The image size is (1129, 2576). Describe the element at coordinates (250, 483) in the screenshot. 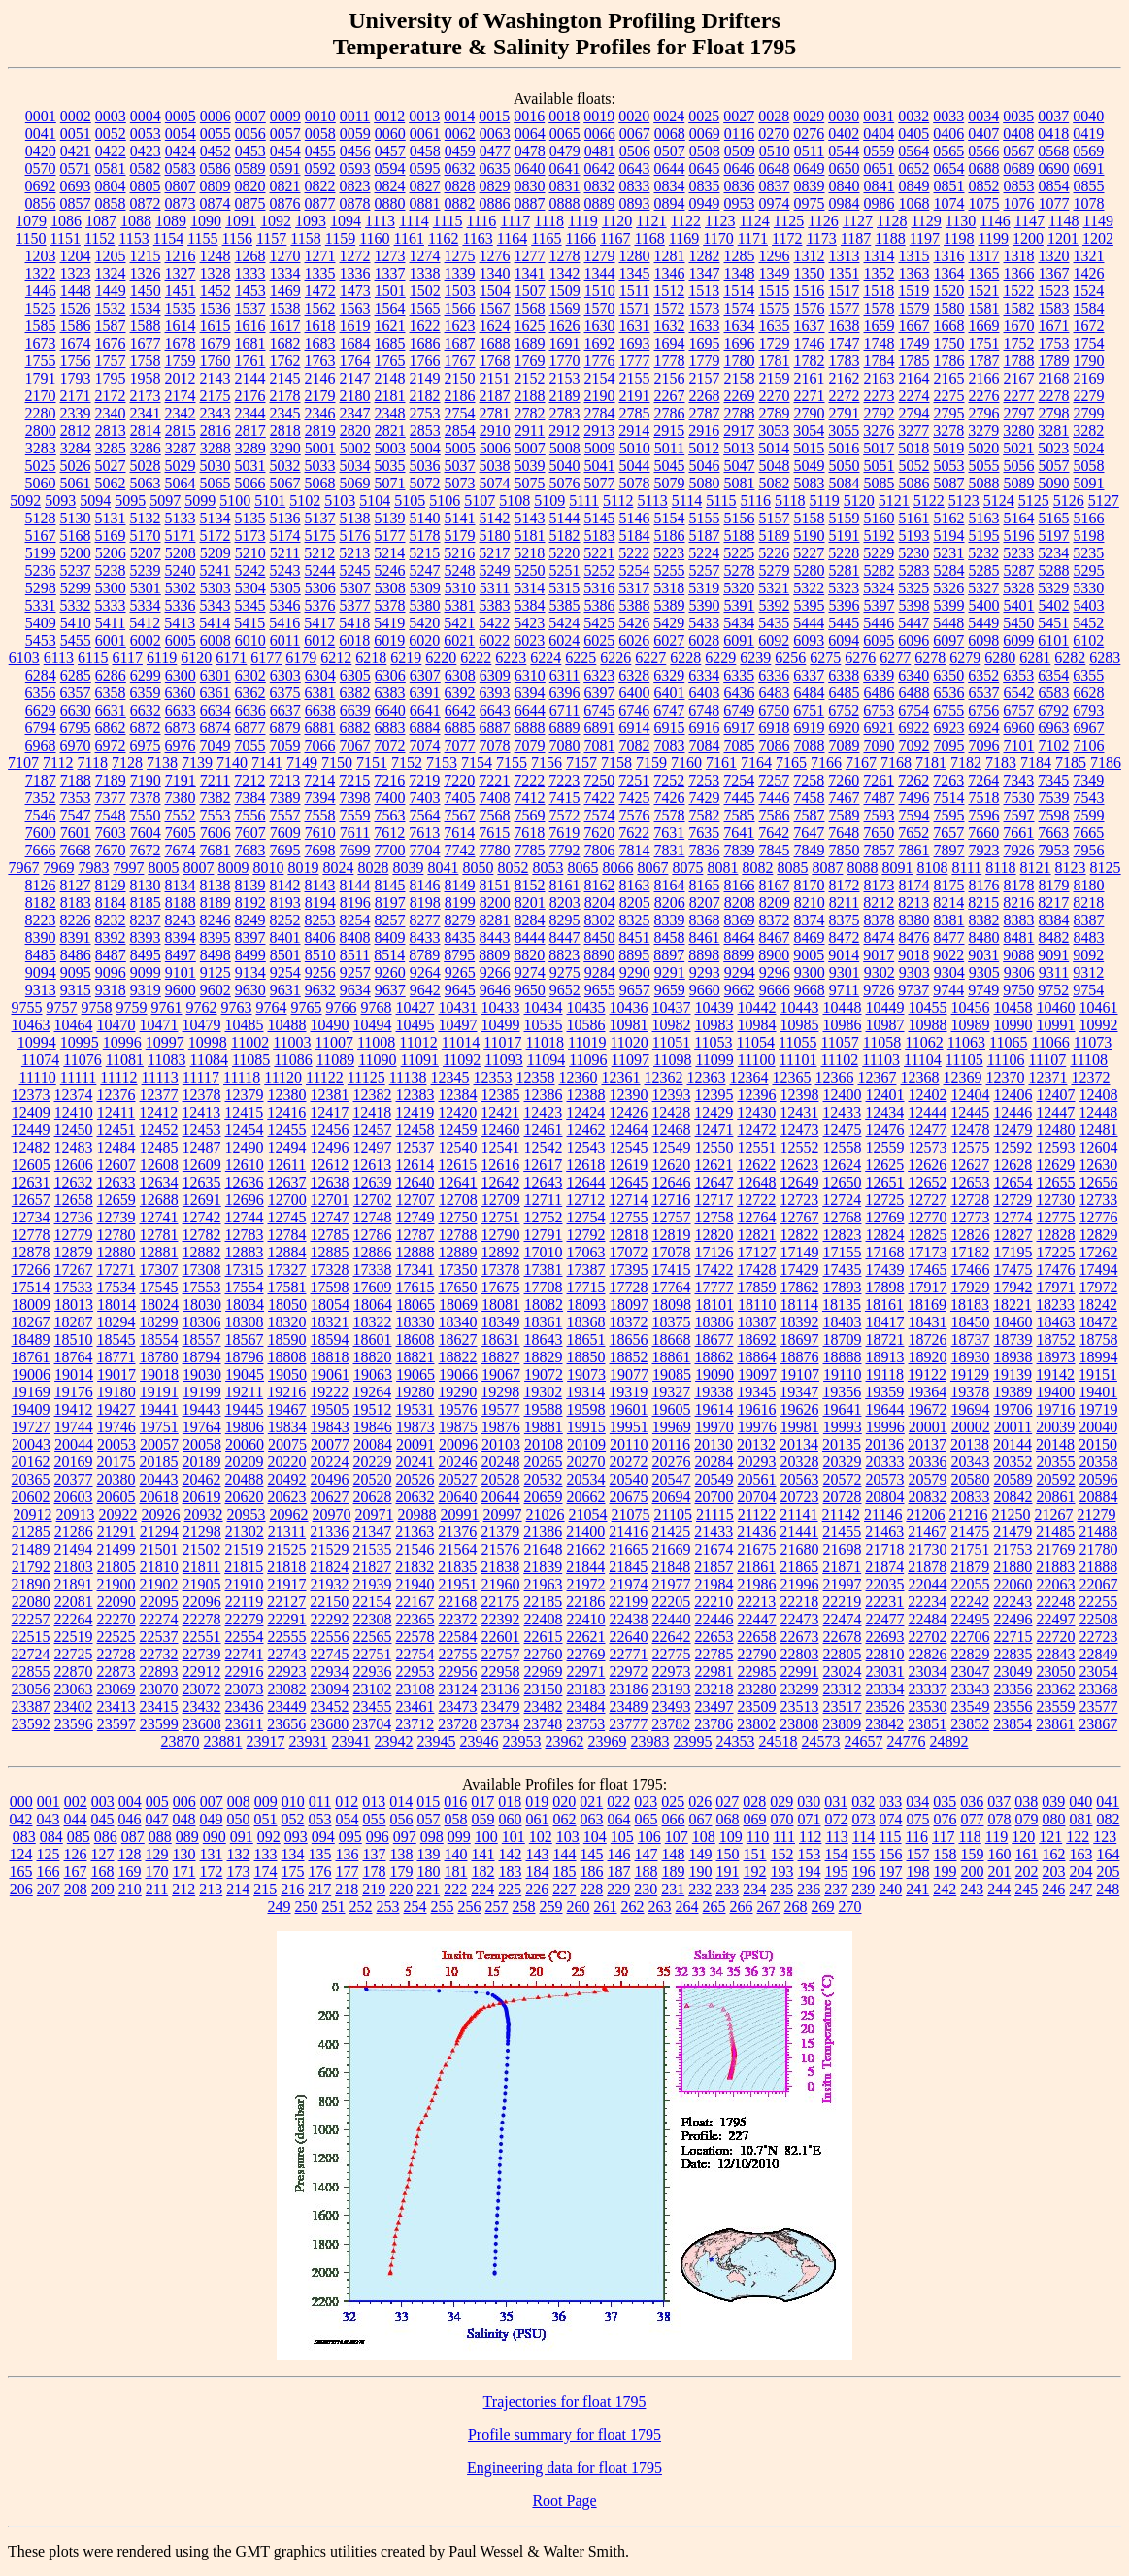

I see `5066` at that location.